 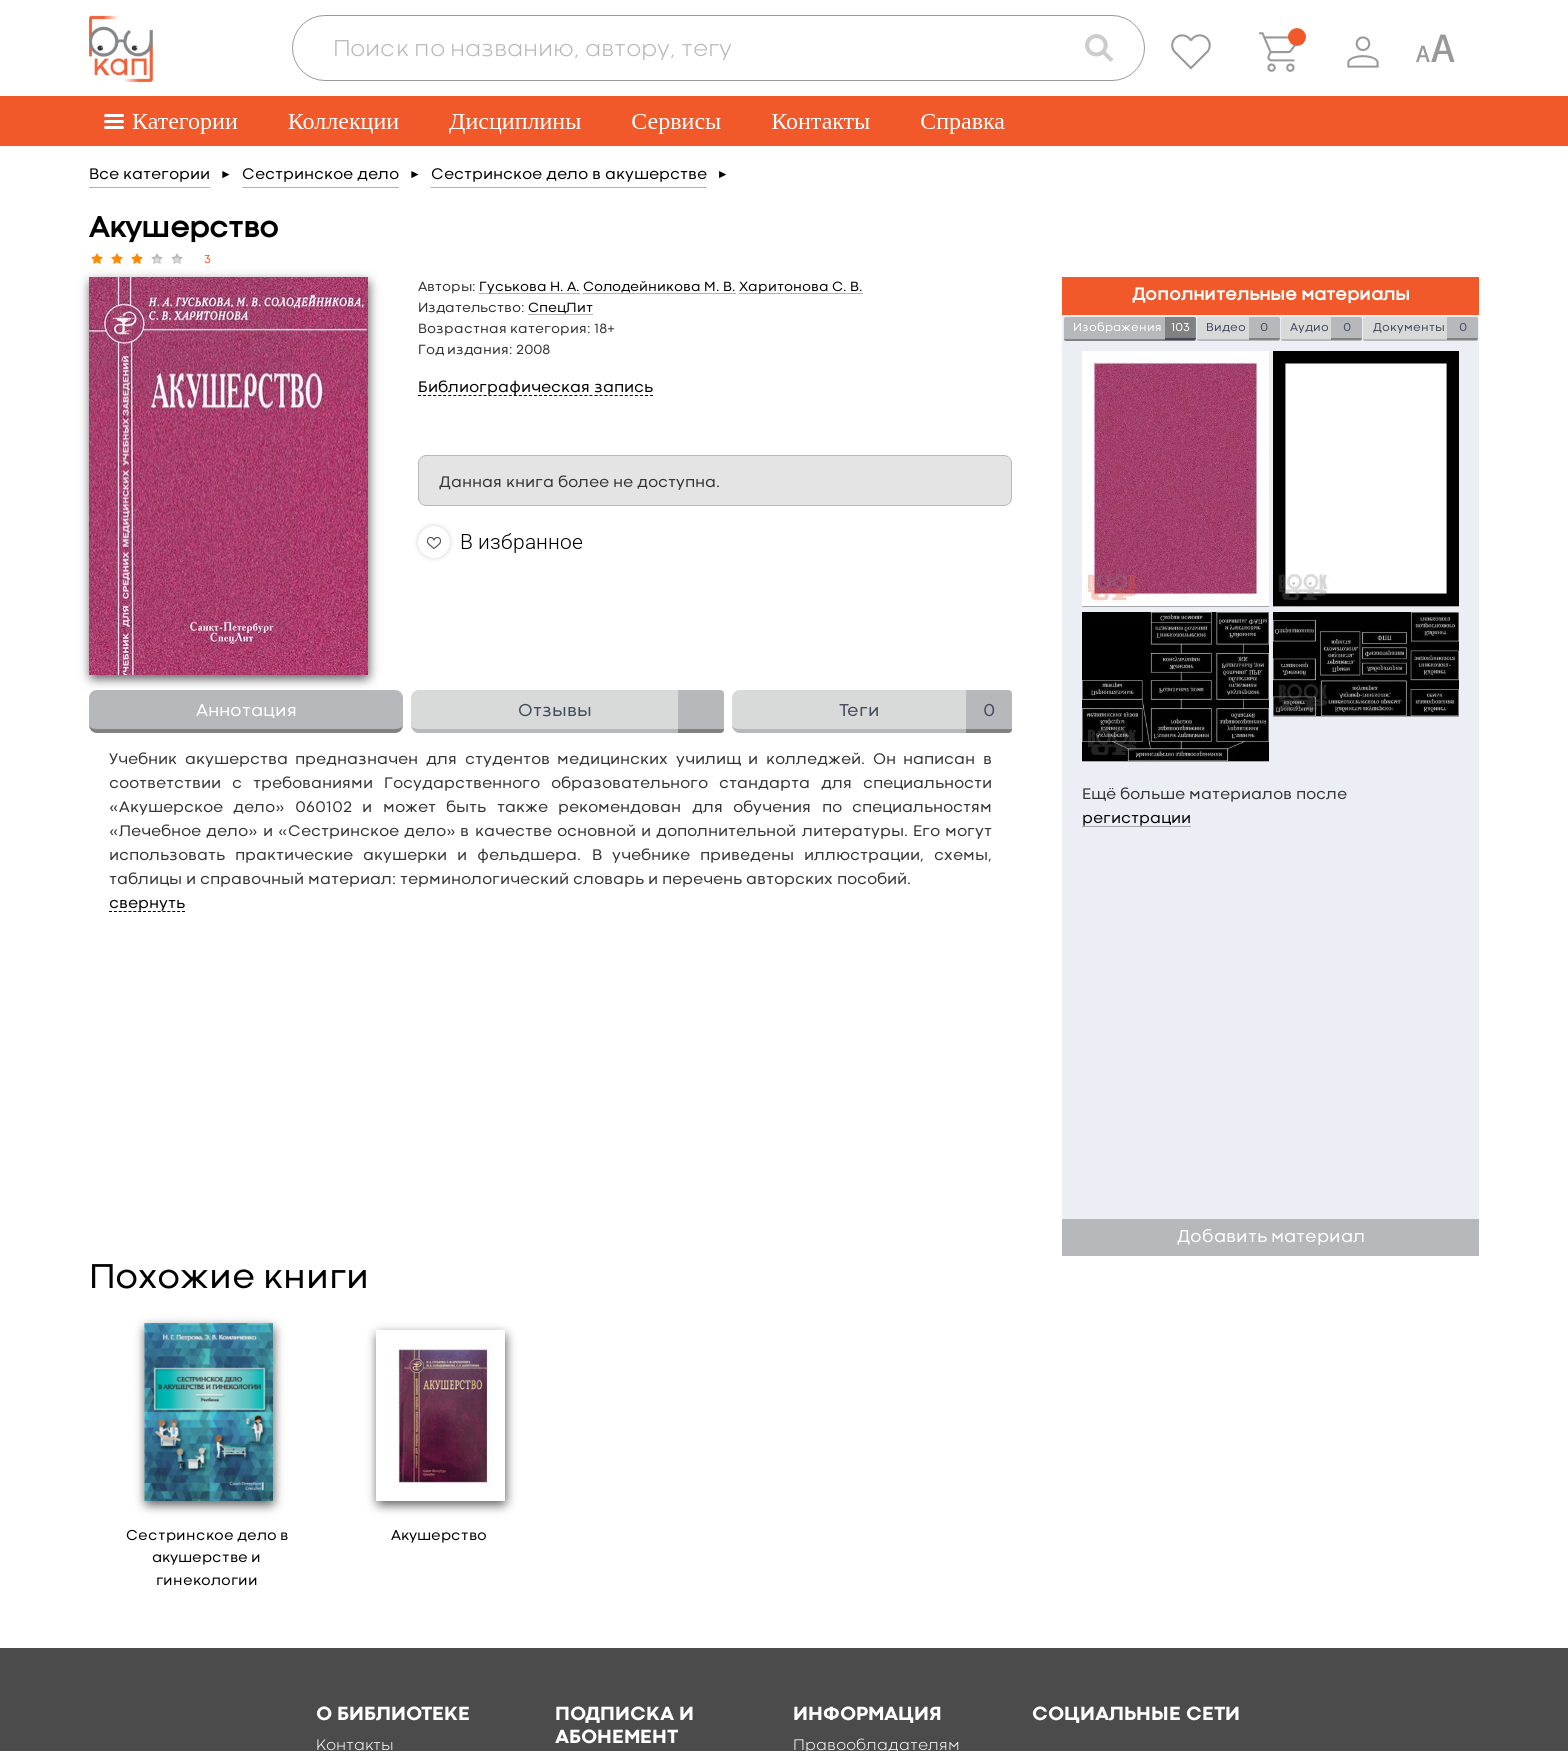 What do you see at coordinates (149, 175) in the screenshot?
I see `Все категории` at bounding box center [149, 175].